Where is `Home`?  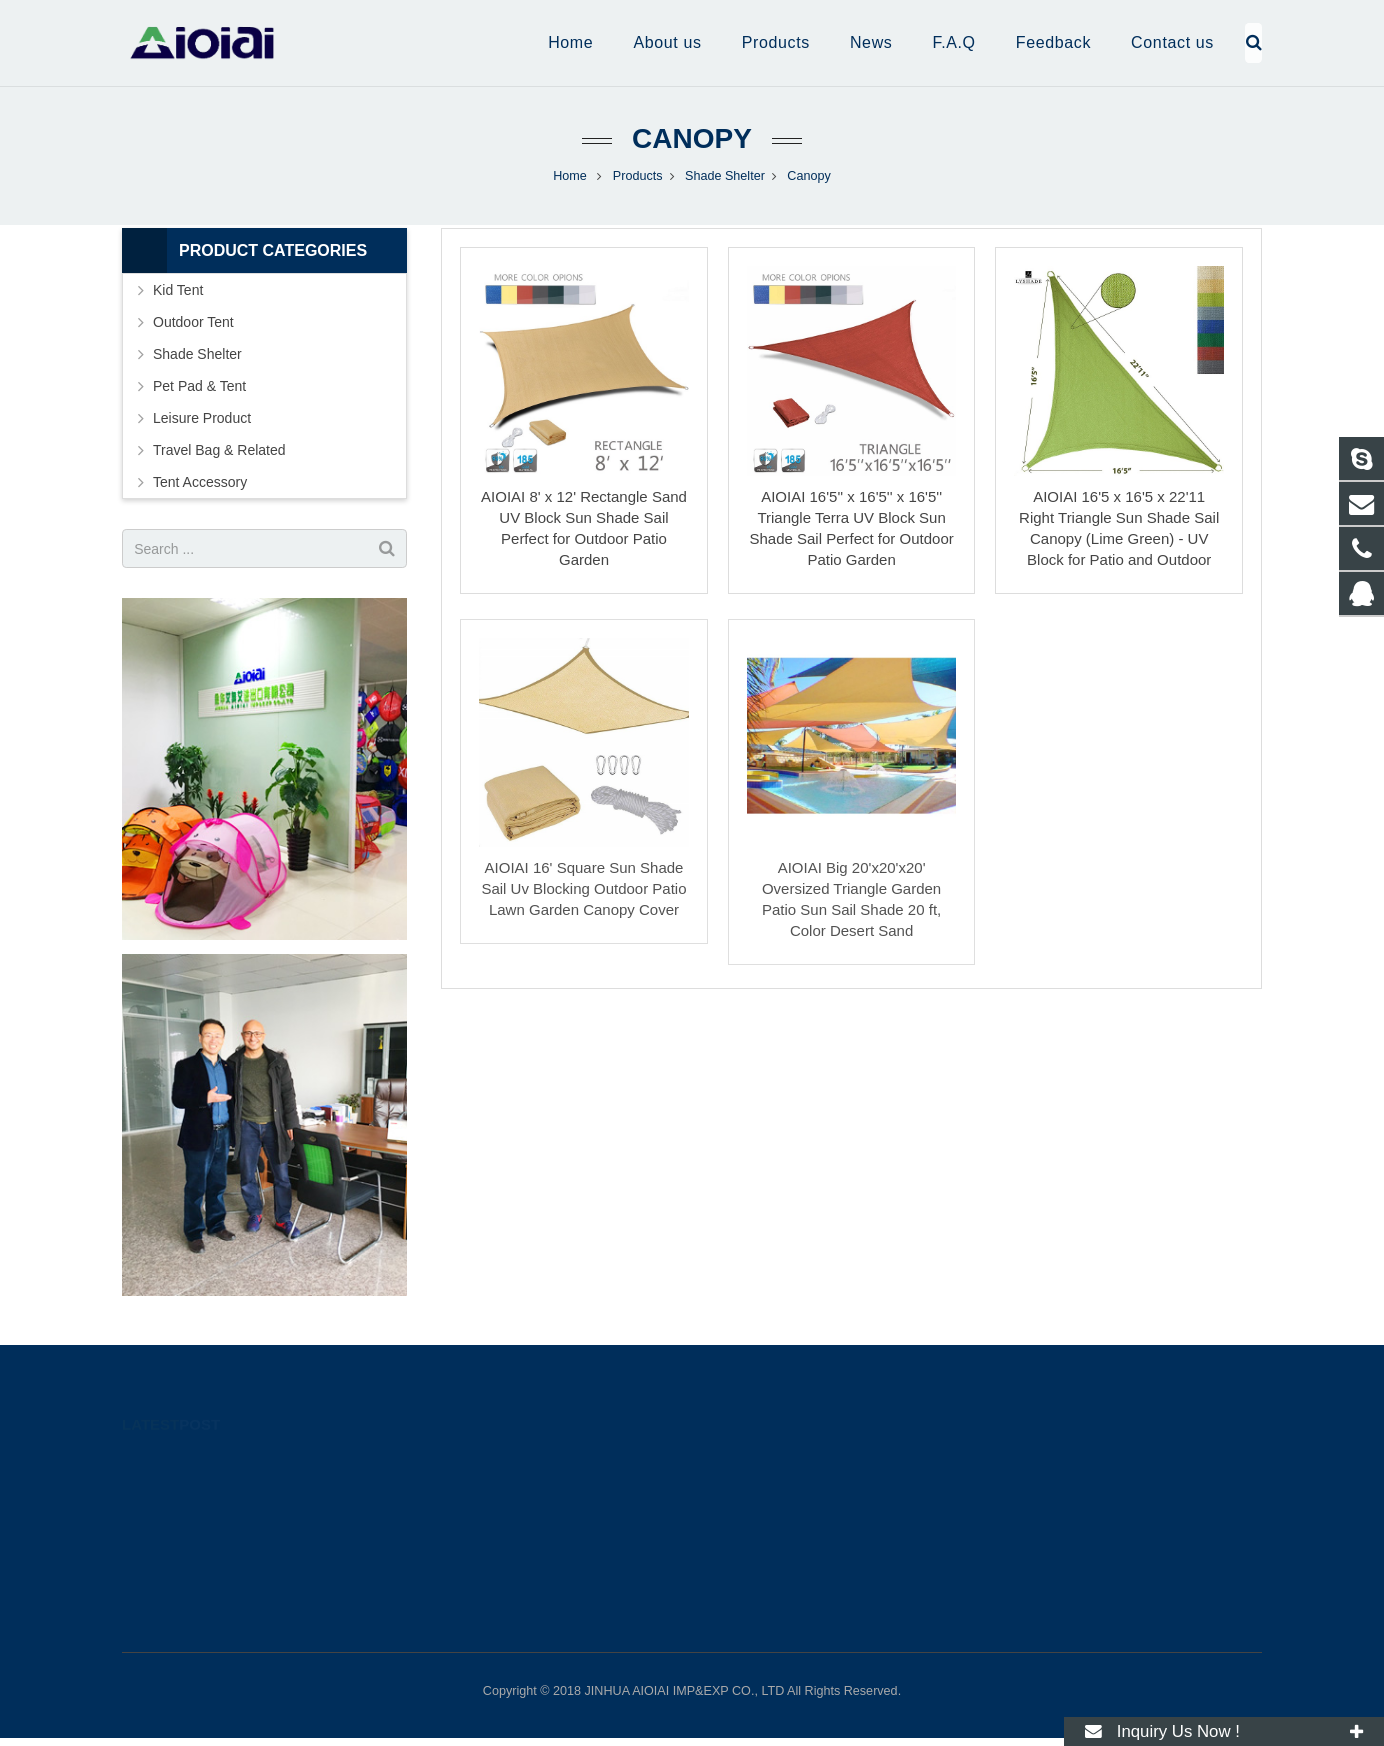
Home is located at coordinates (570, 176).